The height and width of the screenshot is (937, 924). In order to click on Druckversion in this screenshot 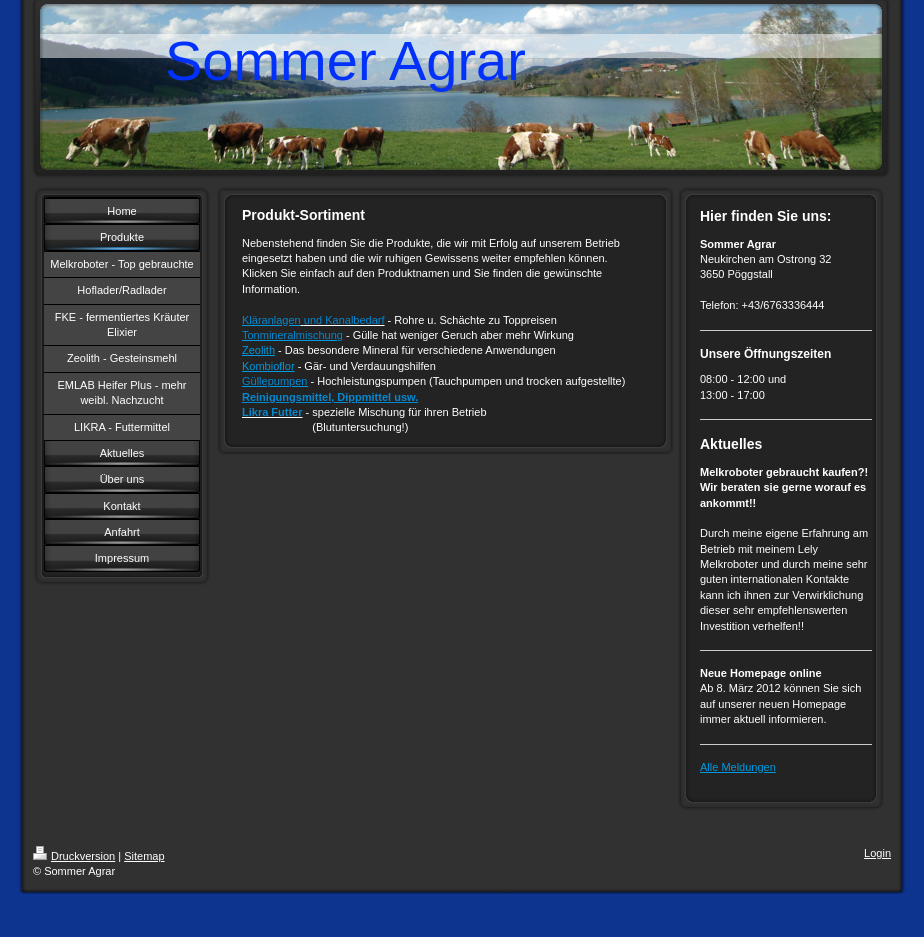, I will do `click(74, 856)`.